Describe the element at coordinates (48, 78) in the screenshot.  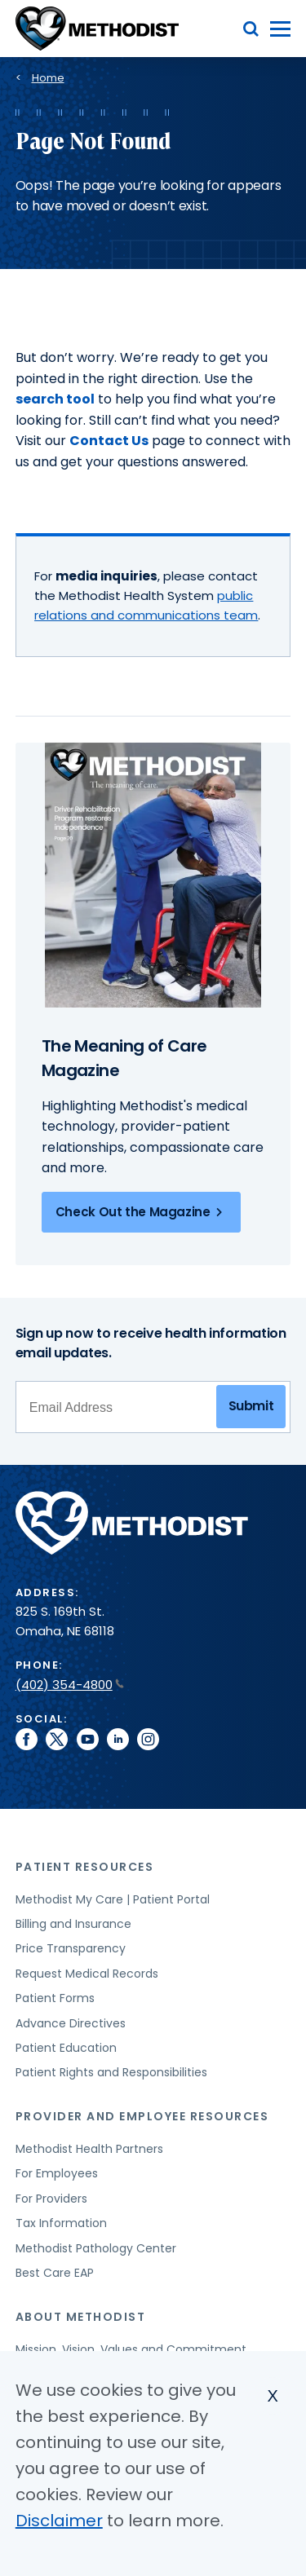
I see `Home` at that location.